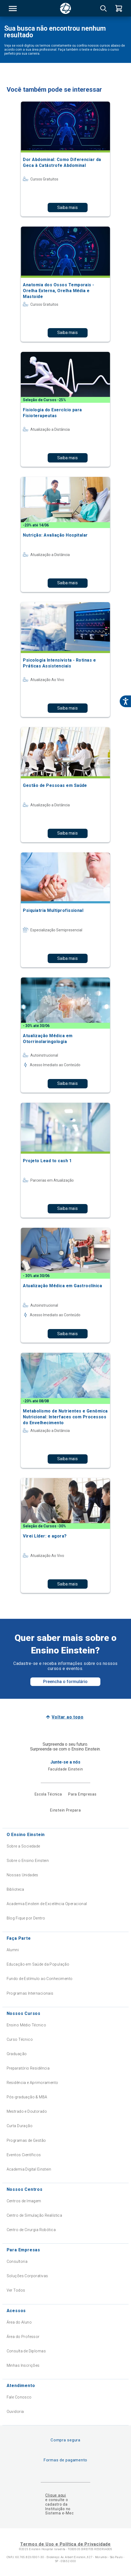 The width and height of the screenshot is (131, 2576). What do you see at coordinates (26, 2140) in the screenshot?
I see `Programas de Gestão` at bounding box center [26, 2140].